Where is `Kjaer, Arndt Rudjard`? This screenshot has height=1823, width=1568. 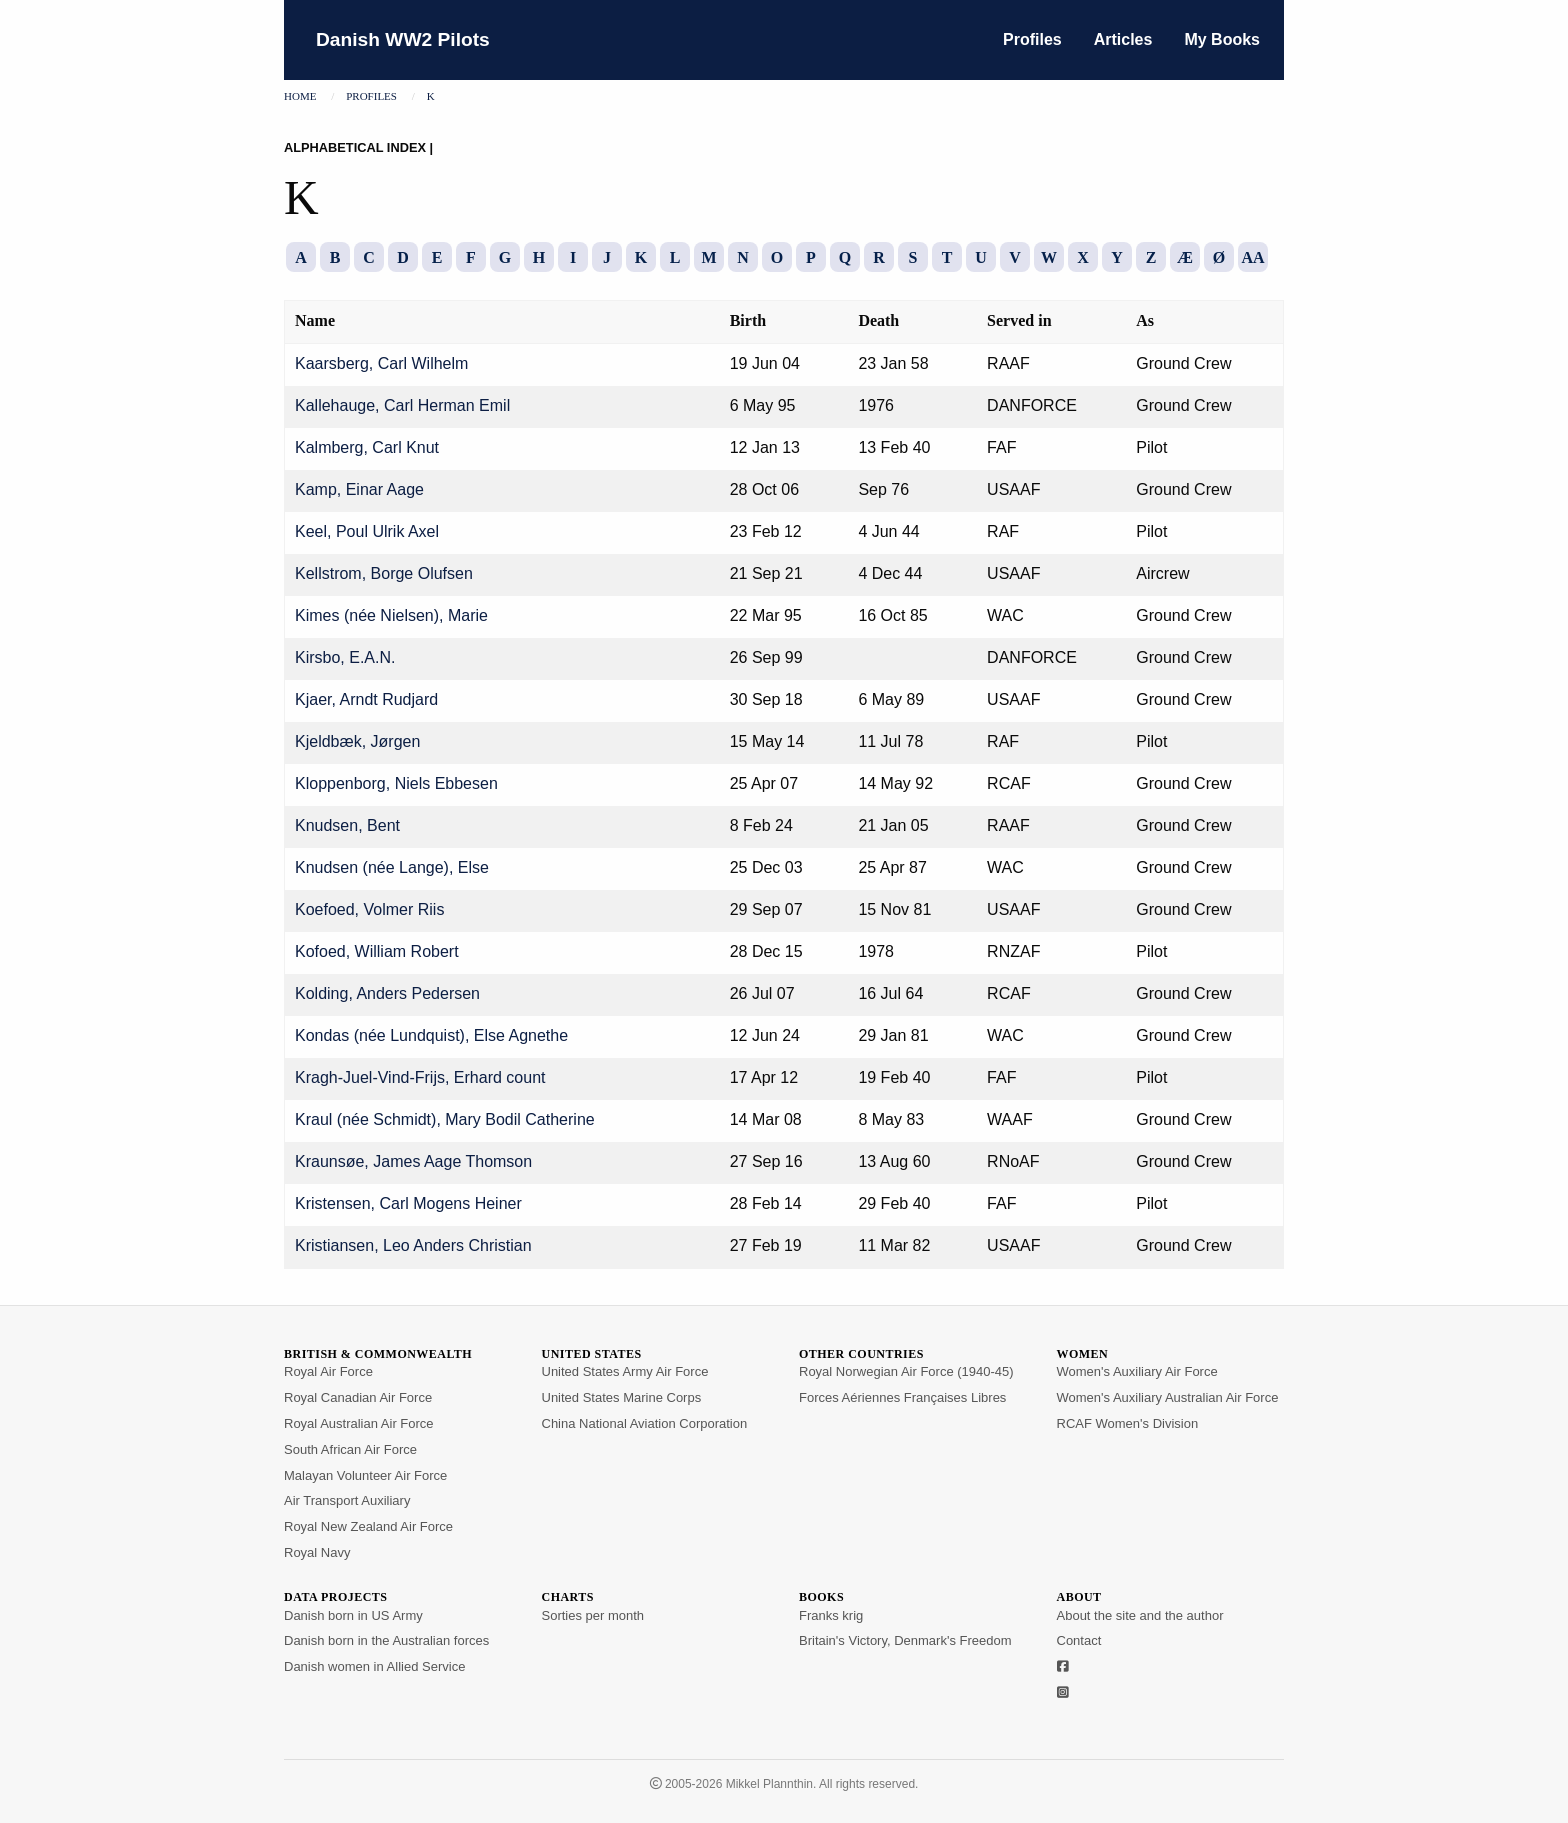 Kjaer, Arndt Rudjard is located at coordinates (366, 699).